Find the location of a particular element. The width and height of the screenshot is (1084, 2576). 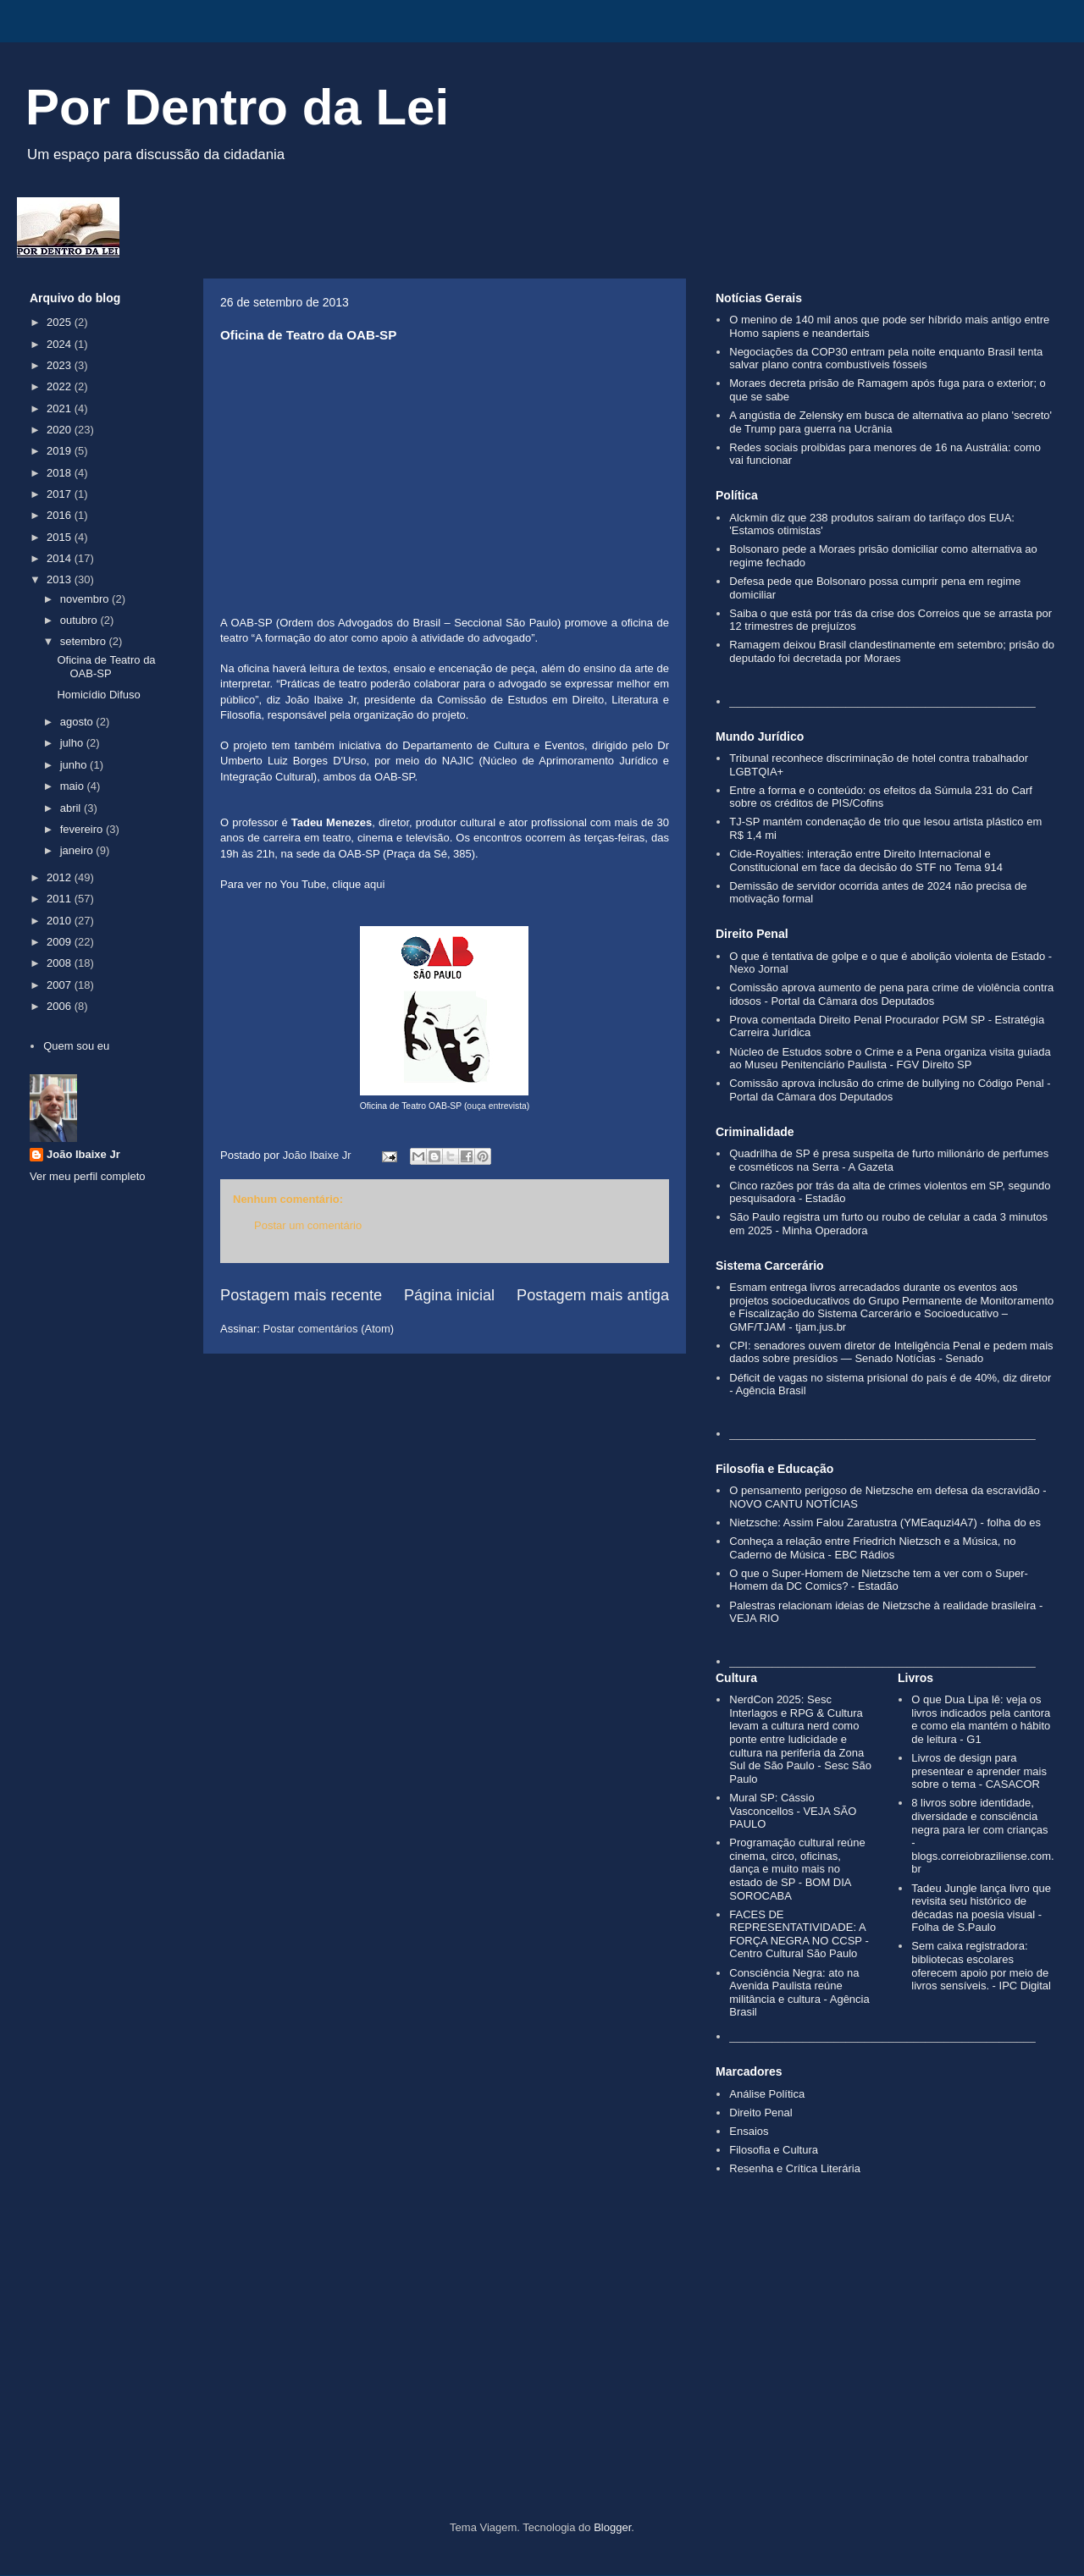

2024 is located at coordinates (61, 344).